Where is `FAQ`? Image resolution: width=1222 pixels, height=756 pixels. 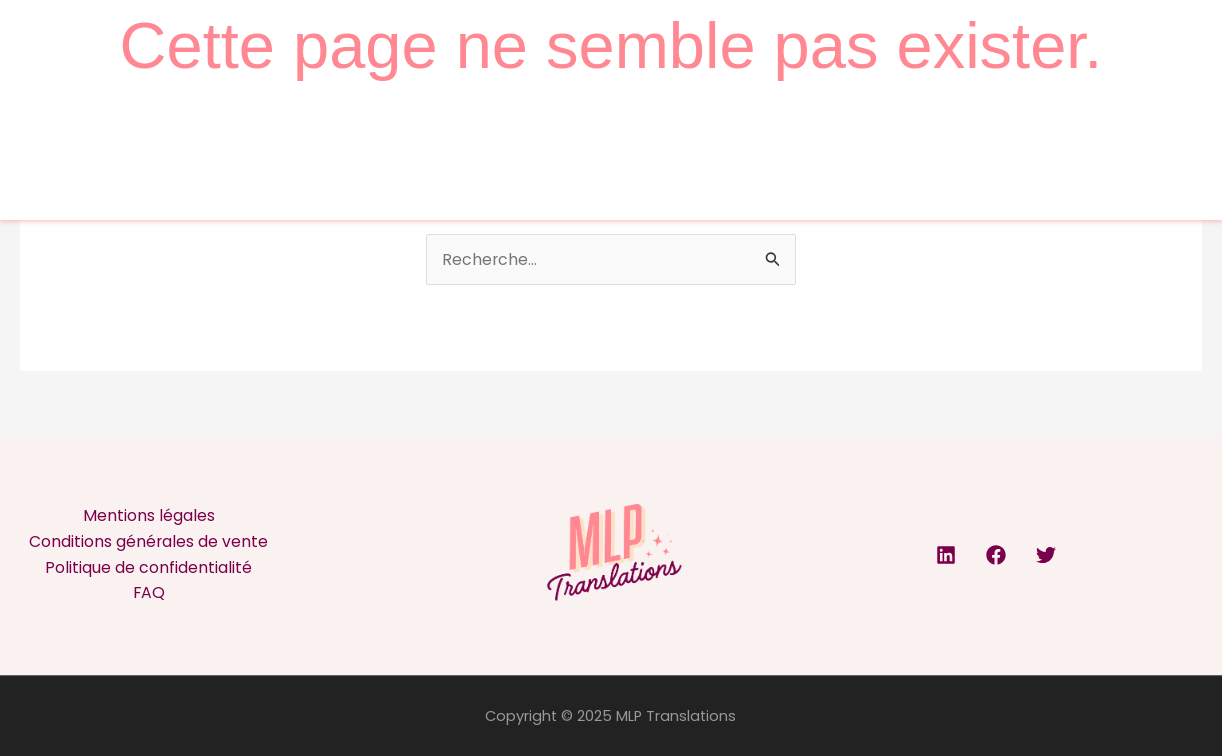 FAQ is located at coordinates (148, 593).